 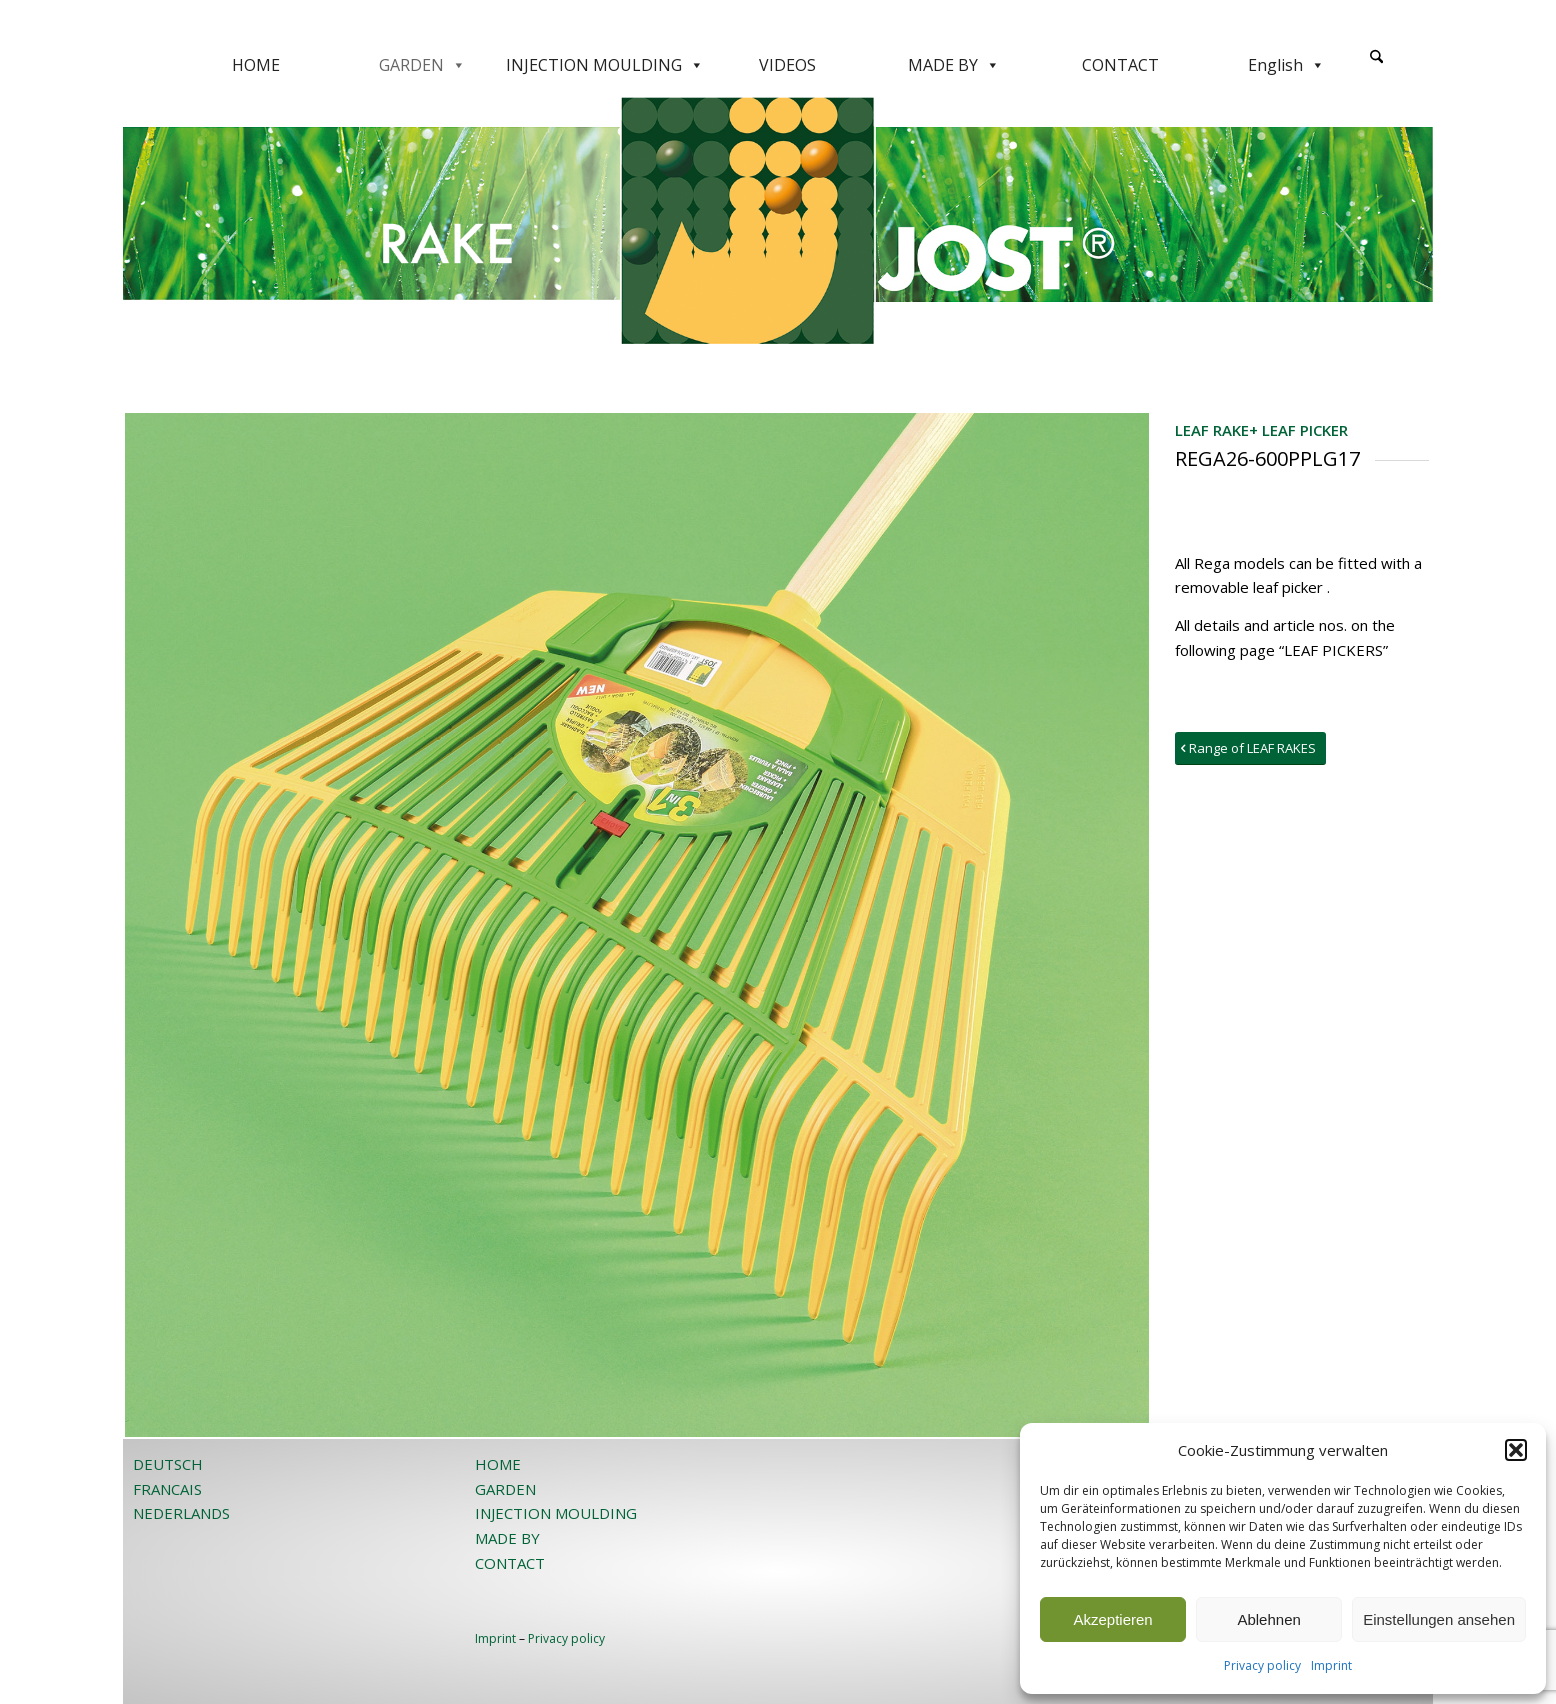 I want to click on [button], so click(x=1516, y=1450).